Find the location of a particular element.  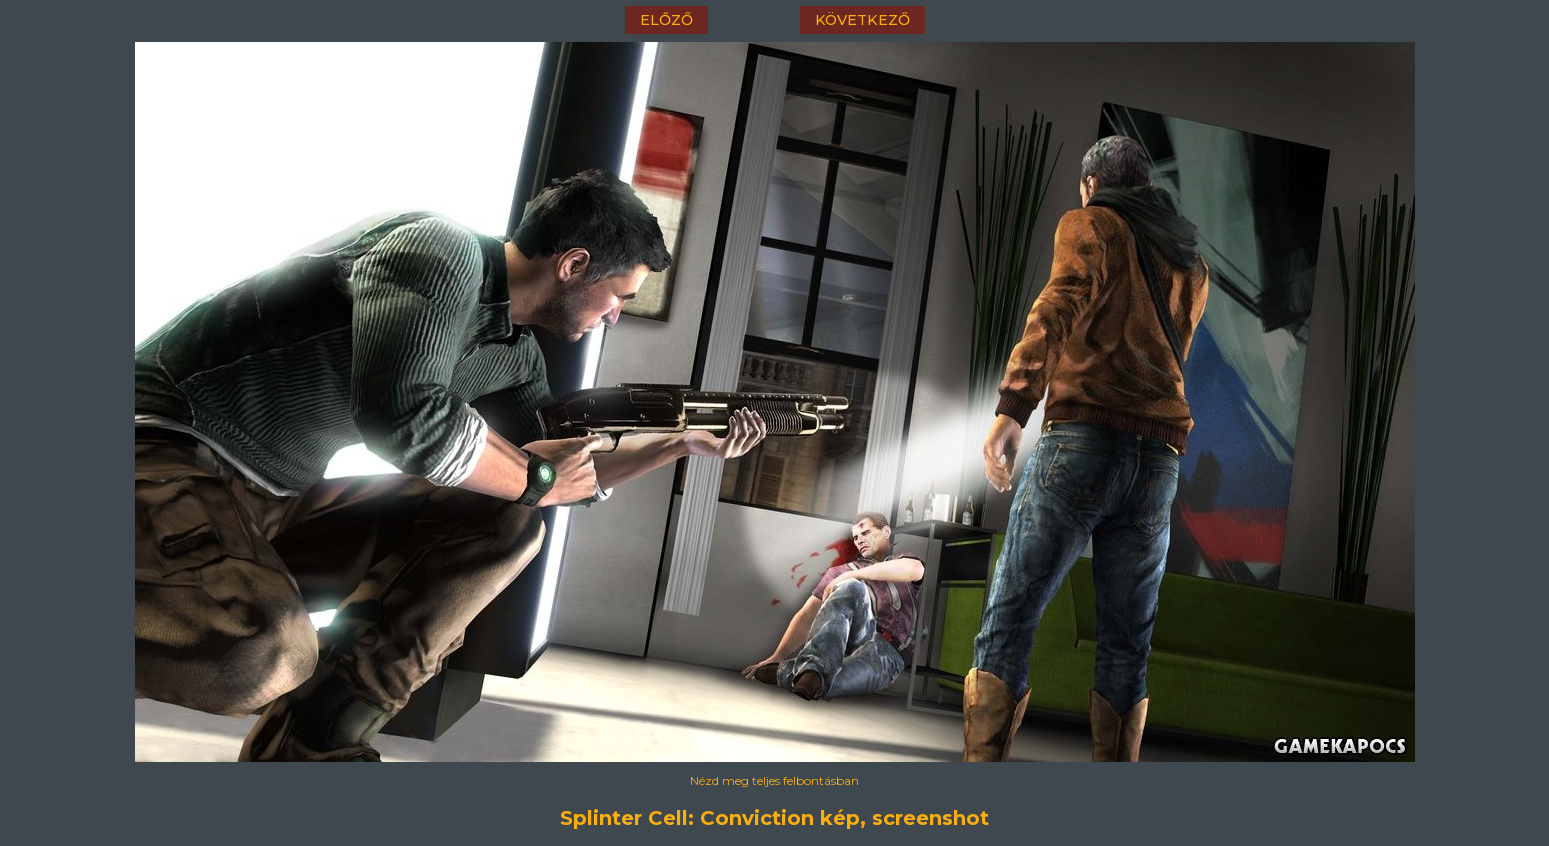

Splinter Cell: Conviction kép, screenshot is located at coordinates (774, 818).